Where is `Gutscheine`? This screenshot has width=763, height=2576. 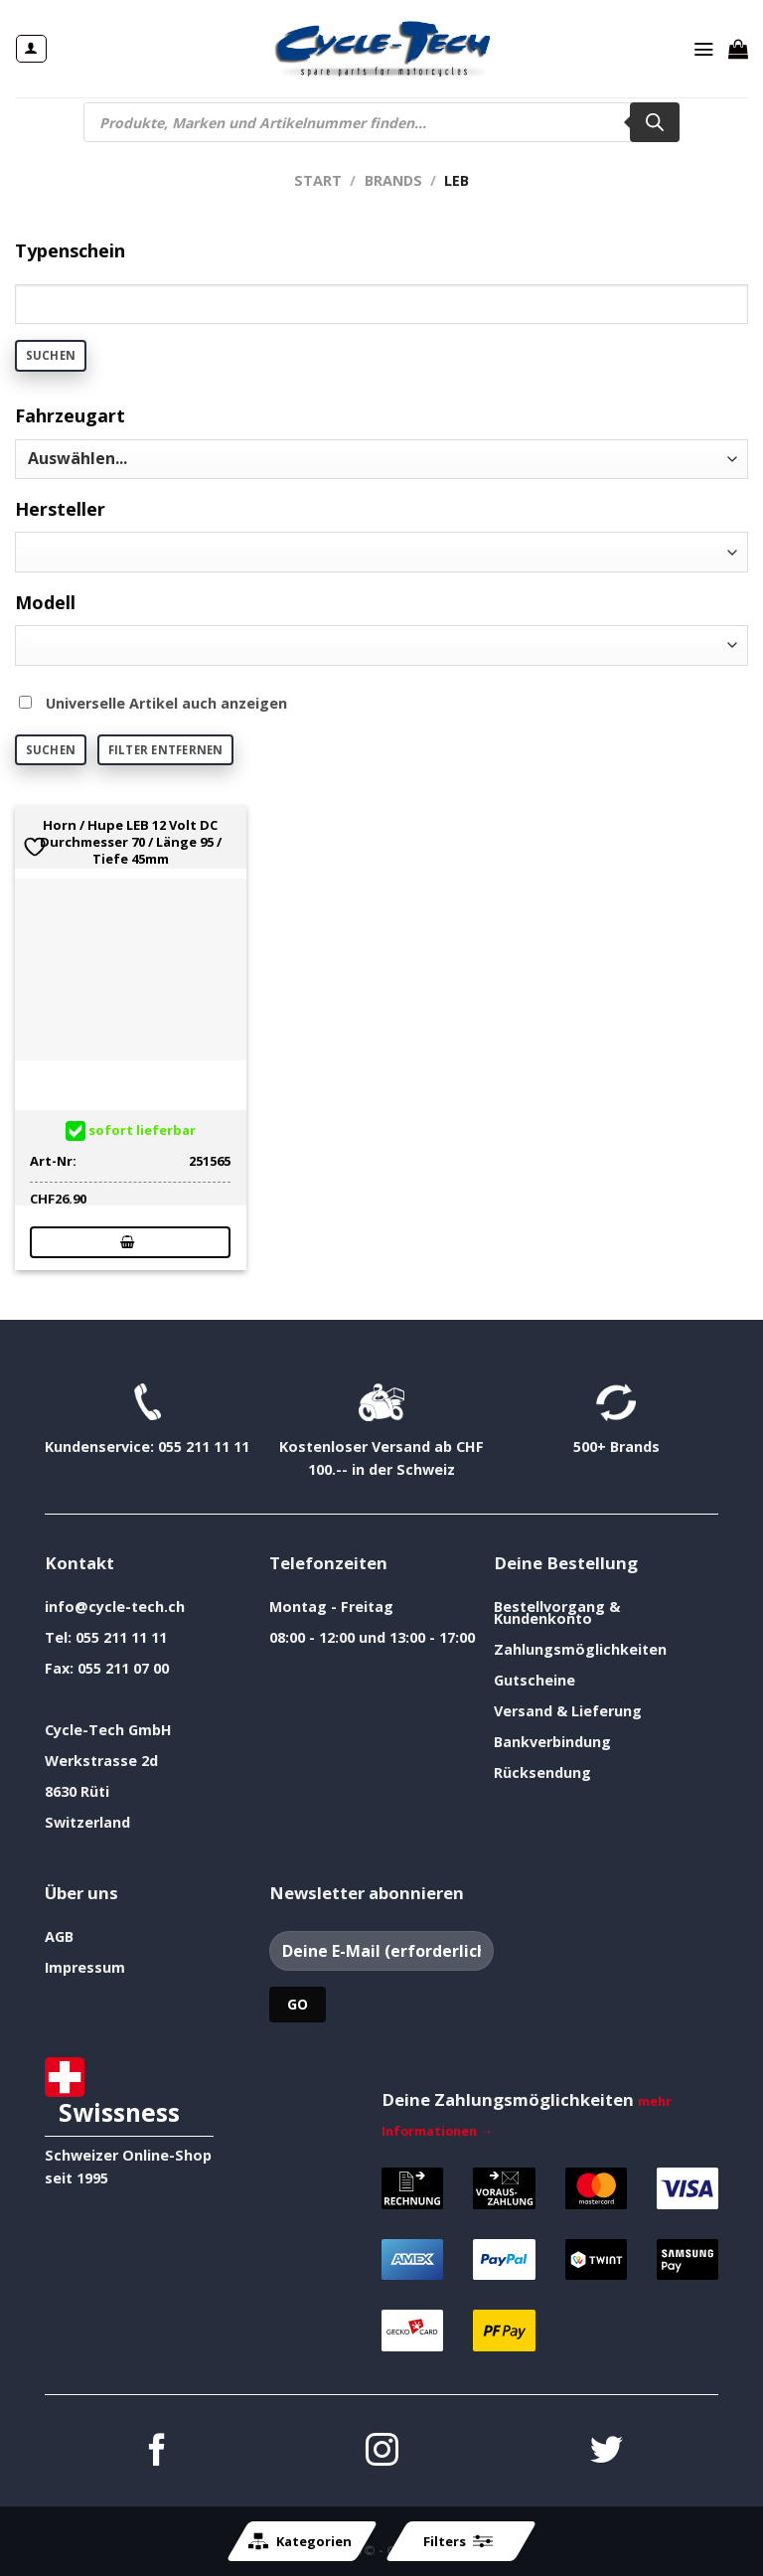 Gutscheine is located at coordinates (534, 1680).